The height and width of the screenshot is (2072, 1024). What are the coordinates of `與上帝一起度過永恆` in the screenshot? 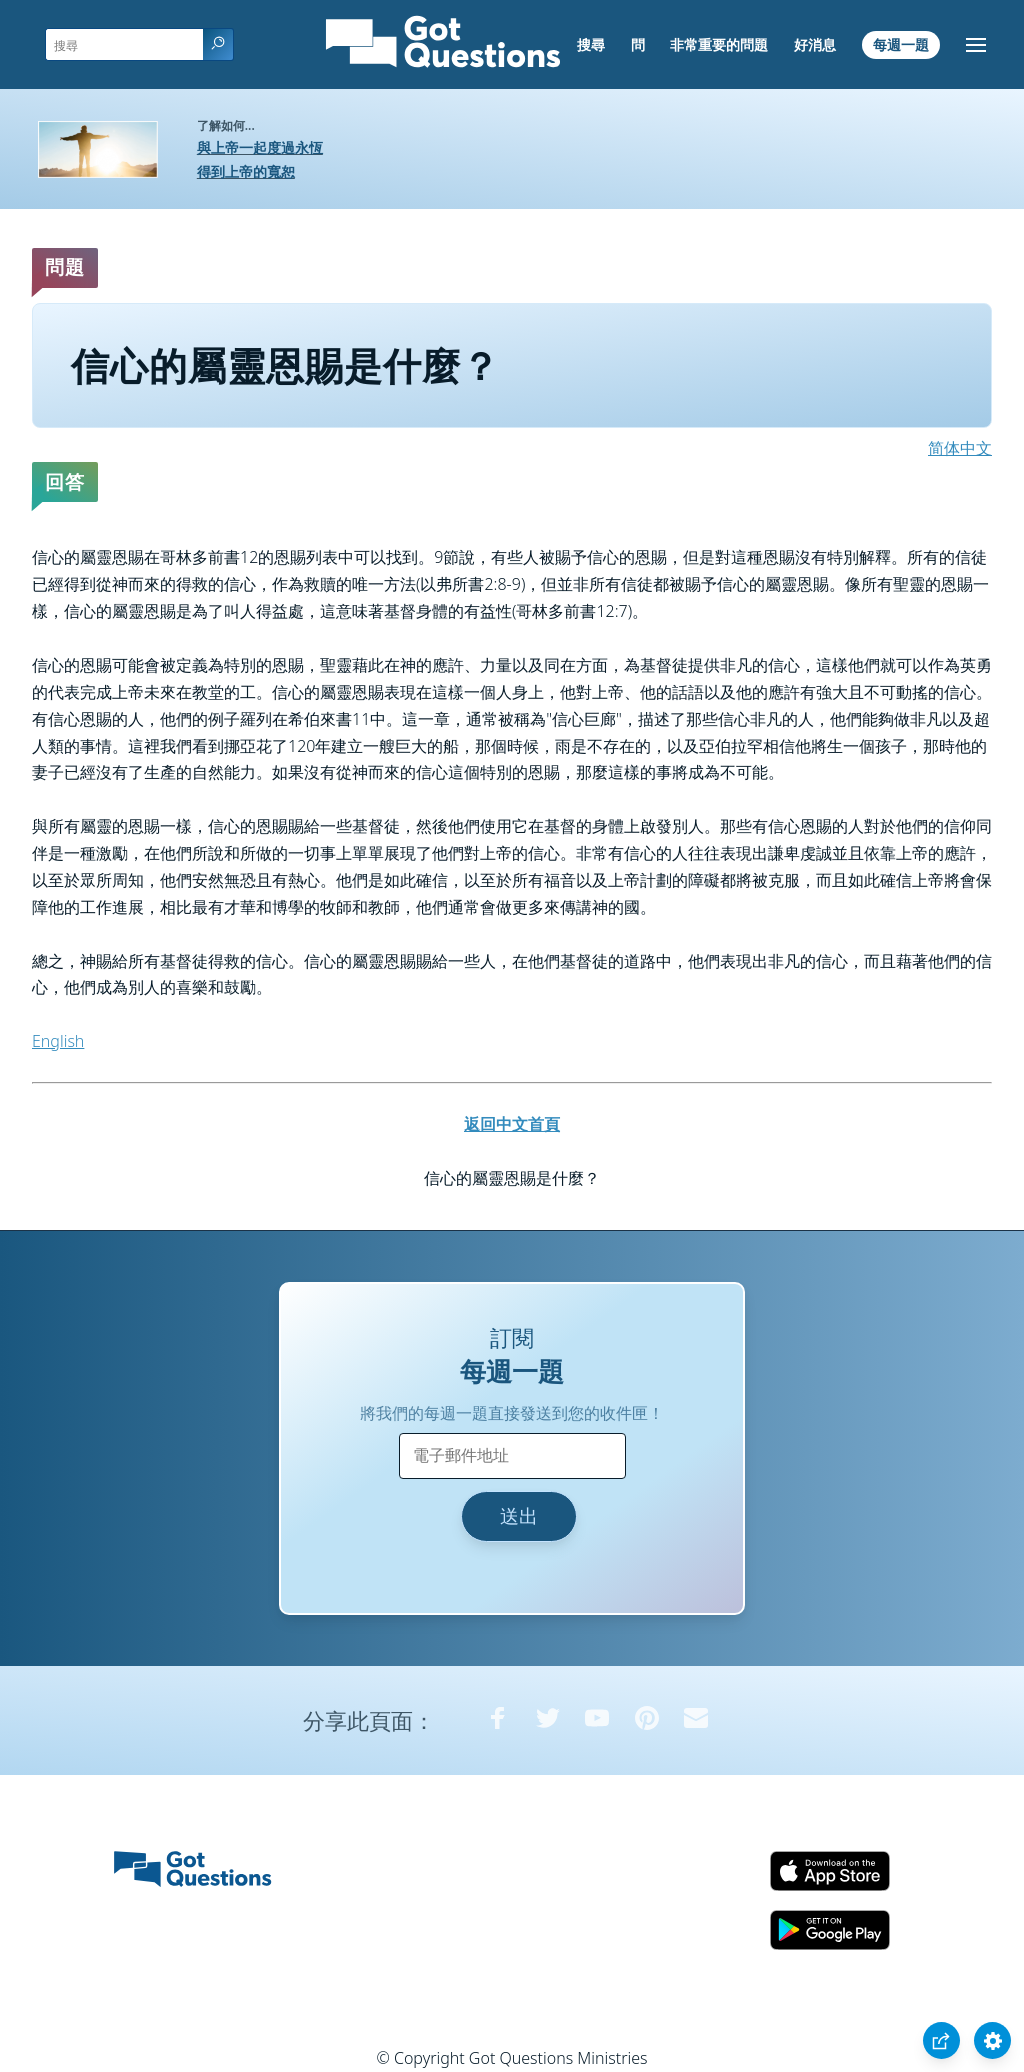 It's located at (260, 147).